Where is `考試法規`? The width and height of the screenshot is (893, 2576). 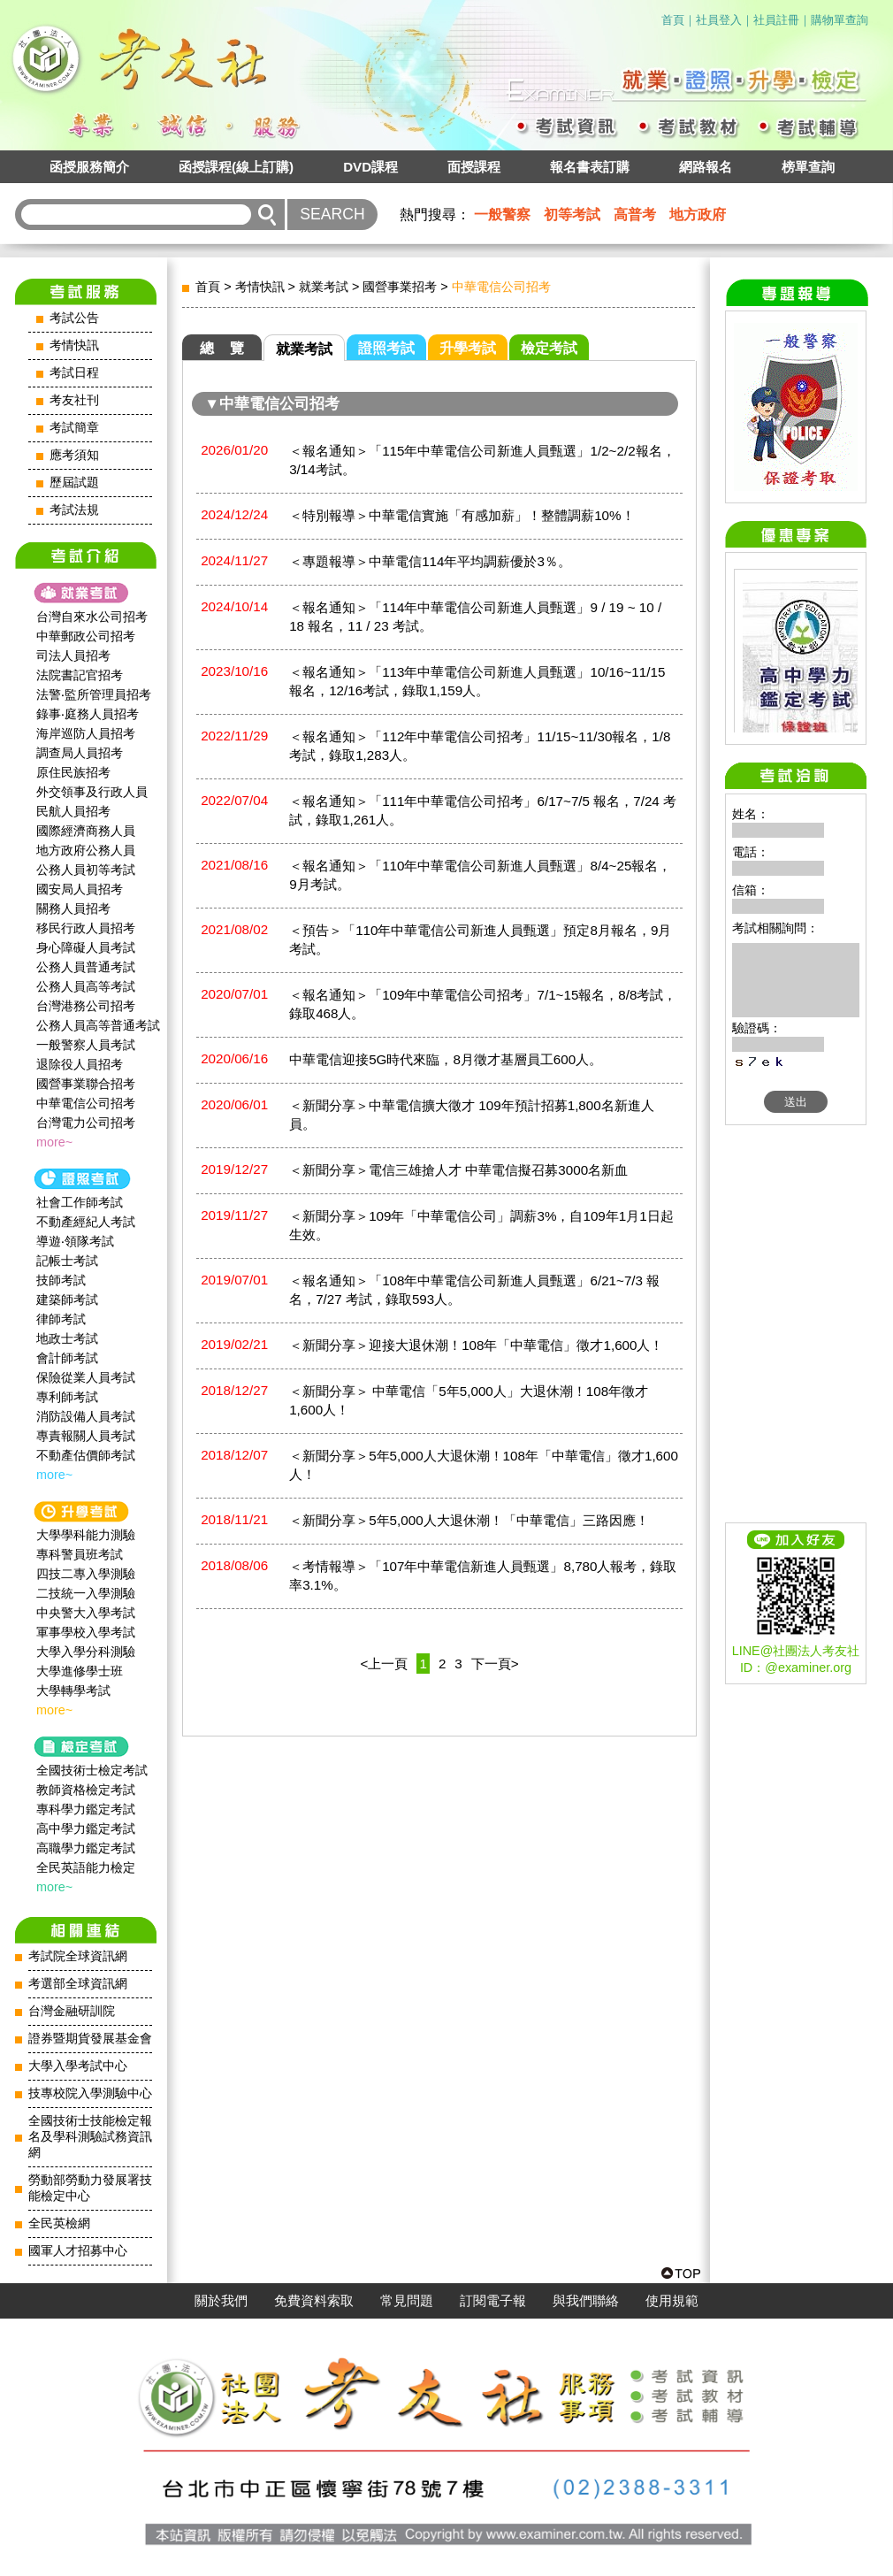
考試法規 is located at coordinates (74, 510).